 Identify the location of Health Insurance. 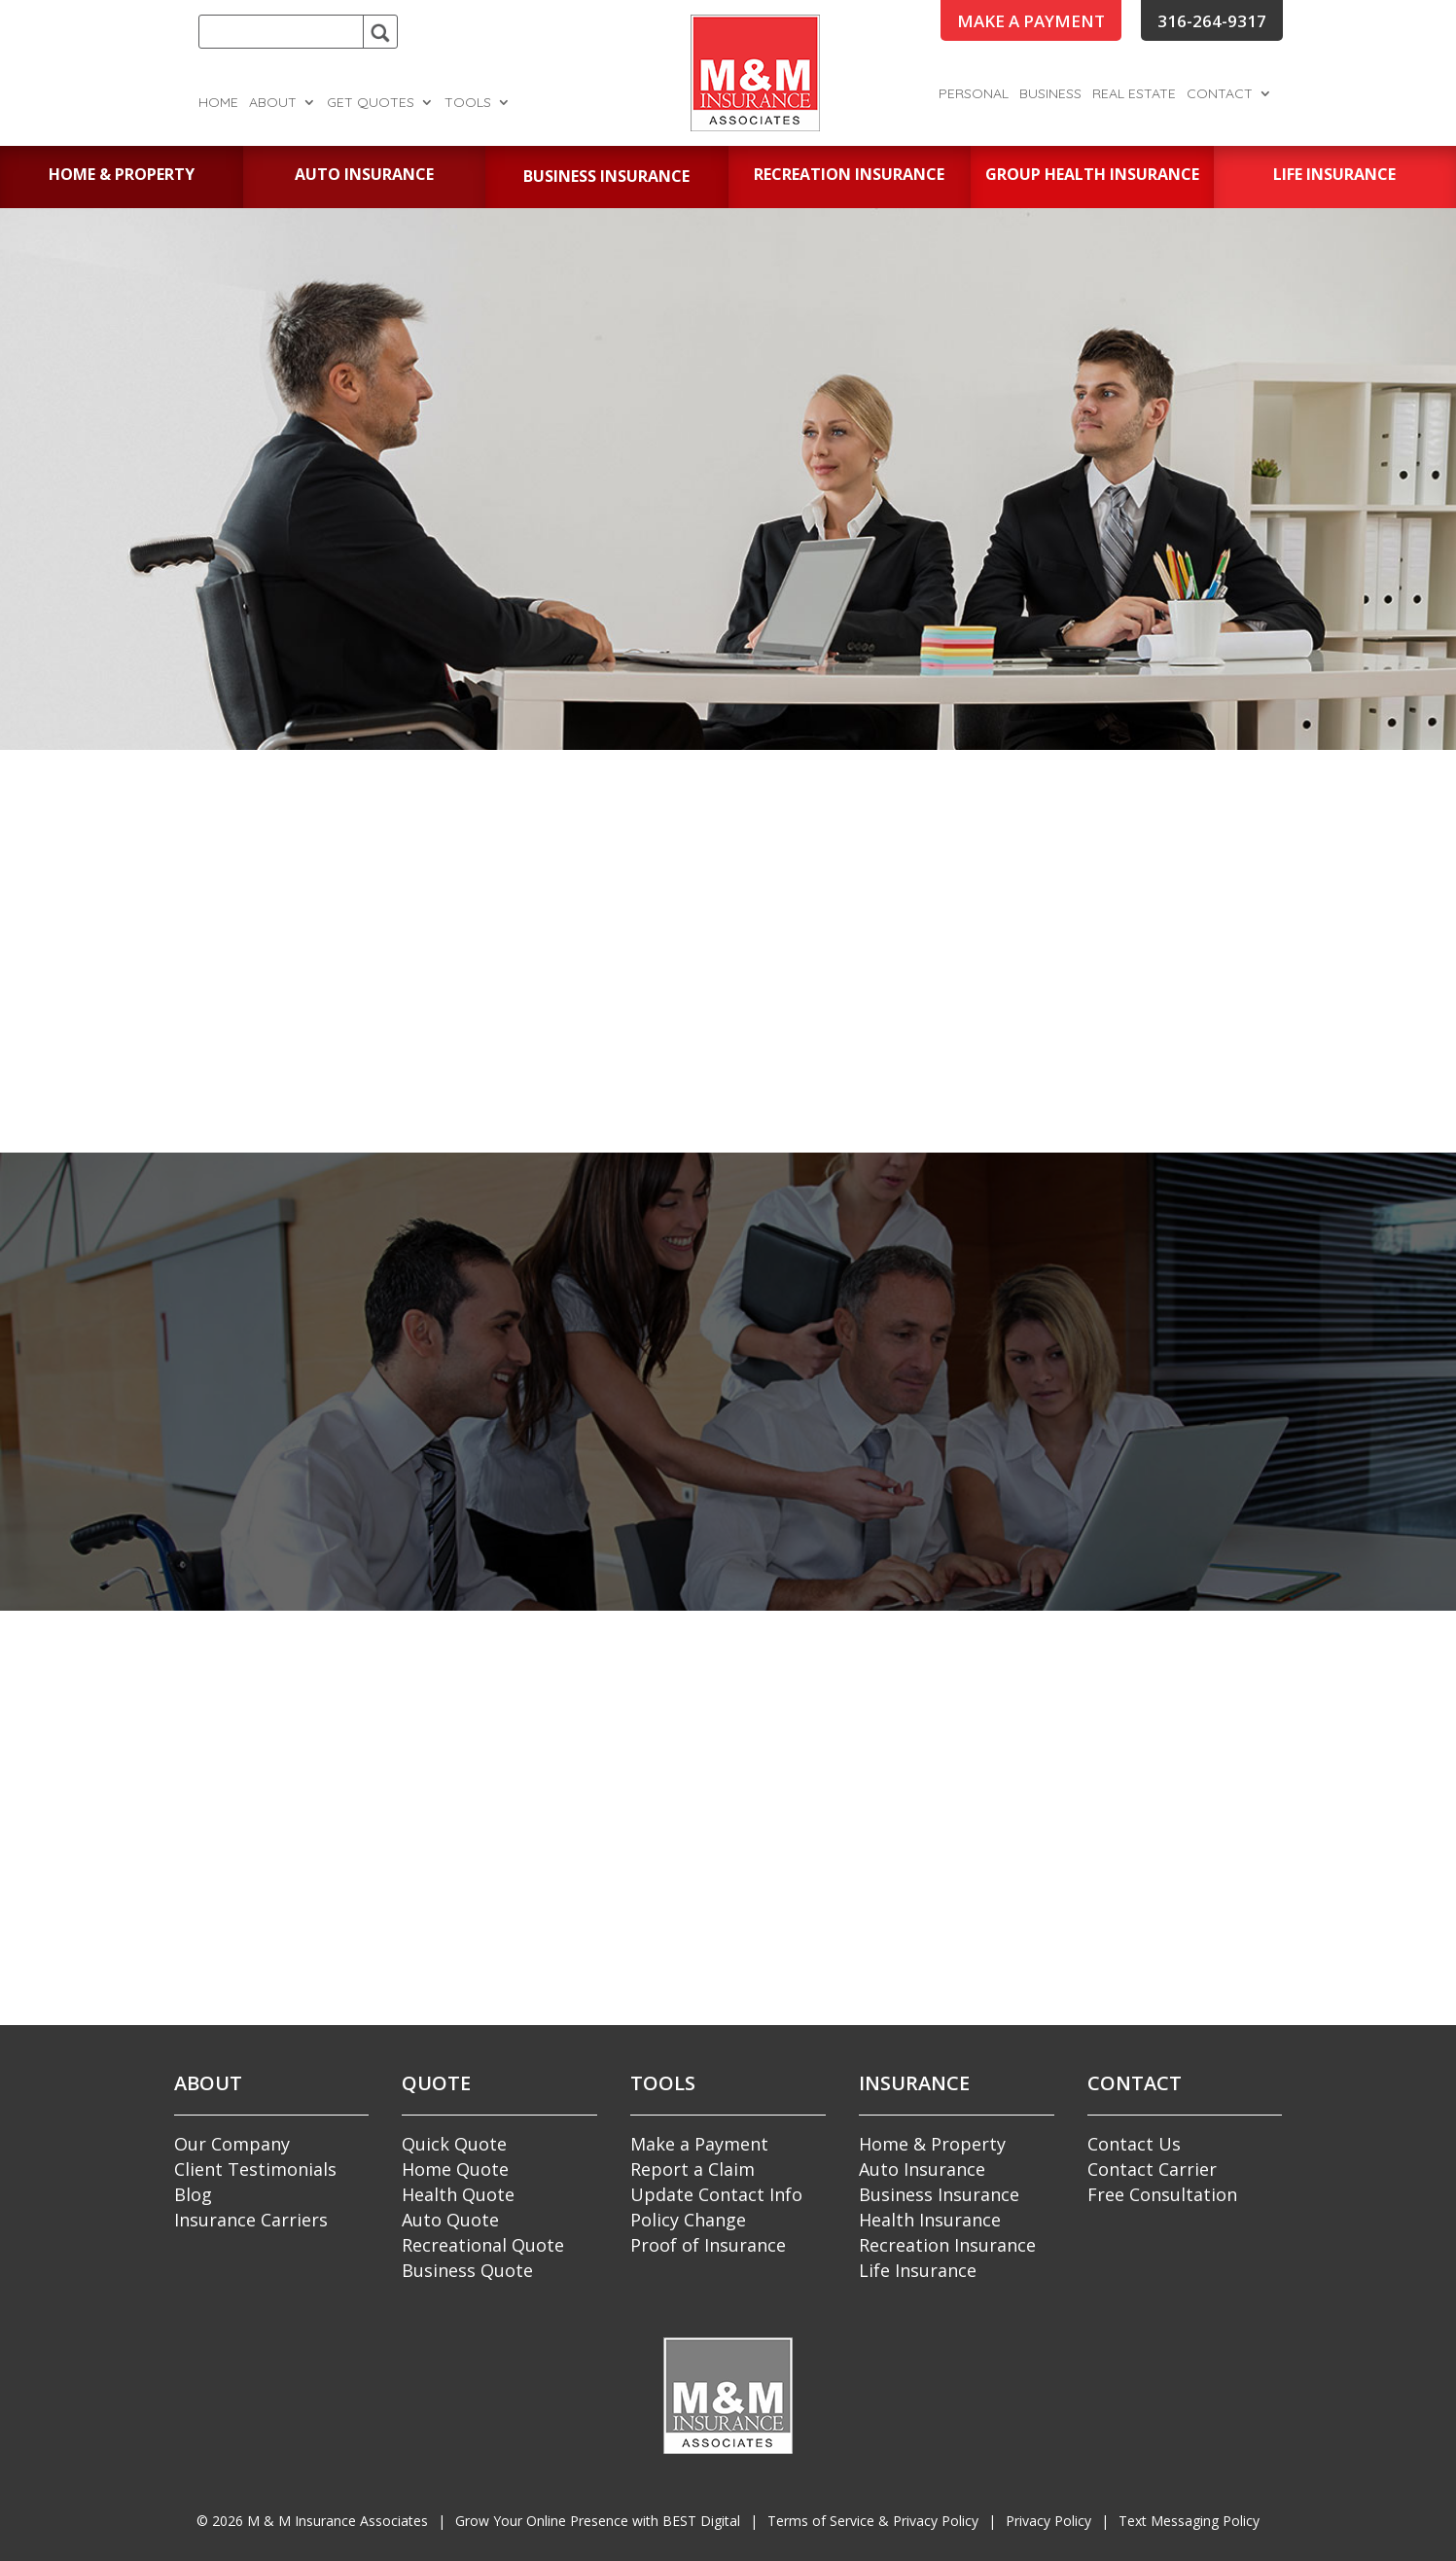
(930, 2219).